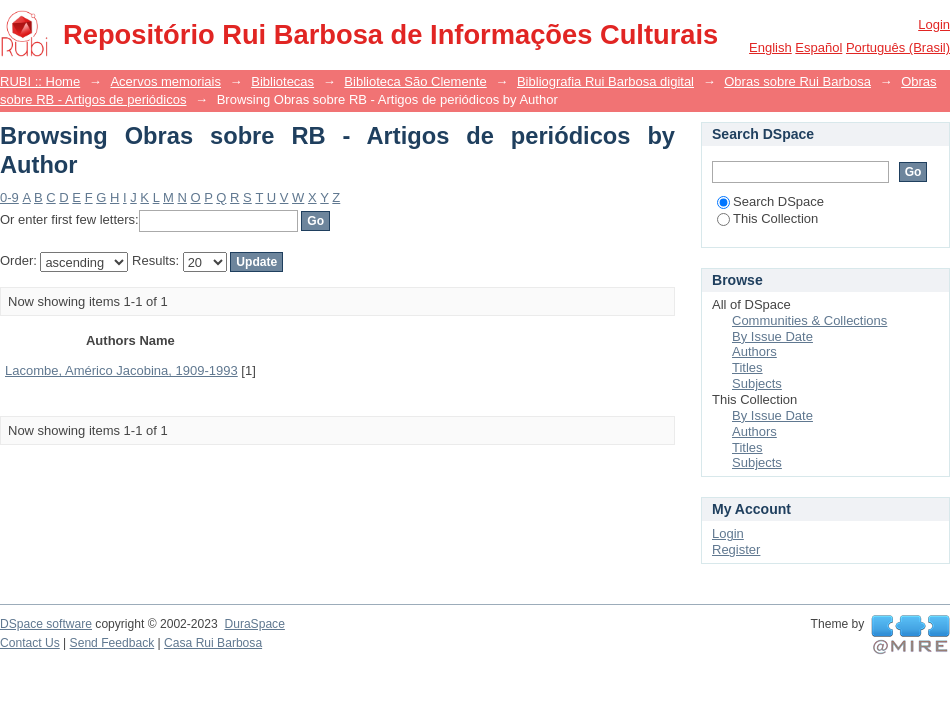 This screenshot has width=950, height=720. What do you see at coordinates (772, 336) in the screenshot?
I see `By Issue Date` at bounding box center [772, 336].